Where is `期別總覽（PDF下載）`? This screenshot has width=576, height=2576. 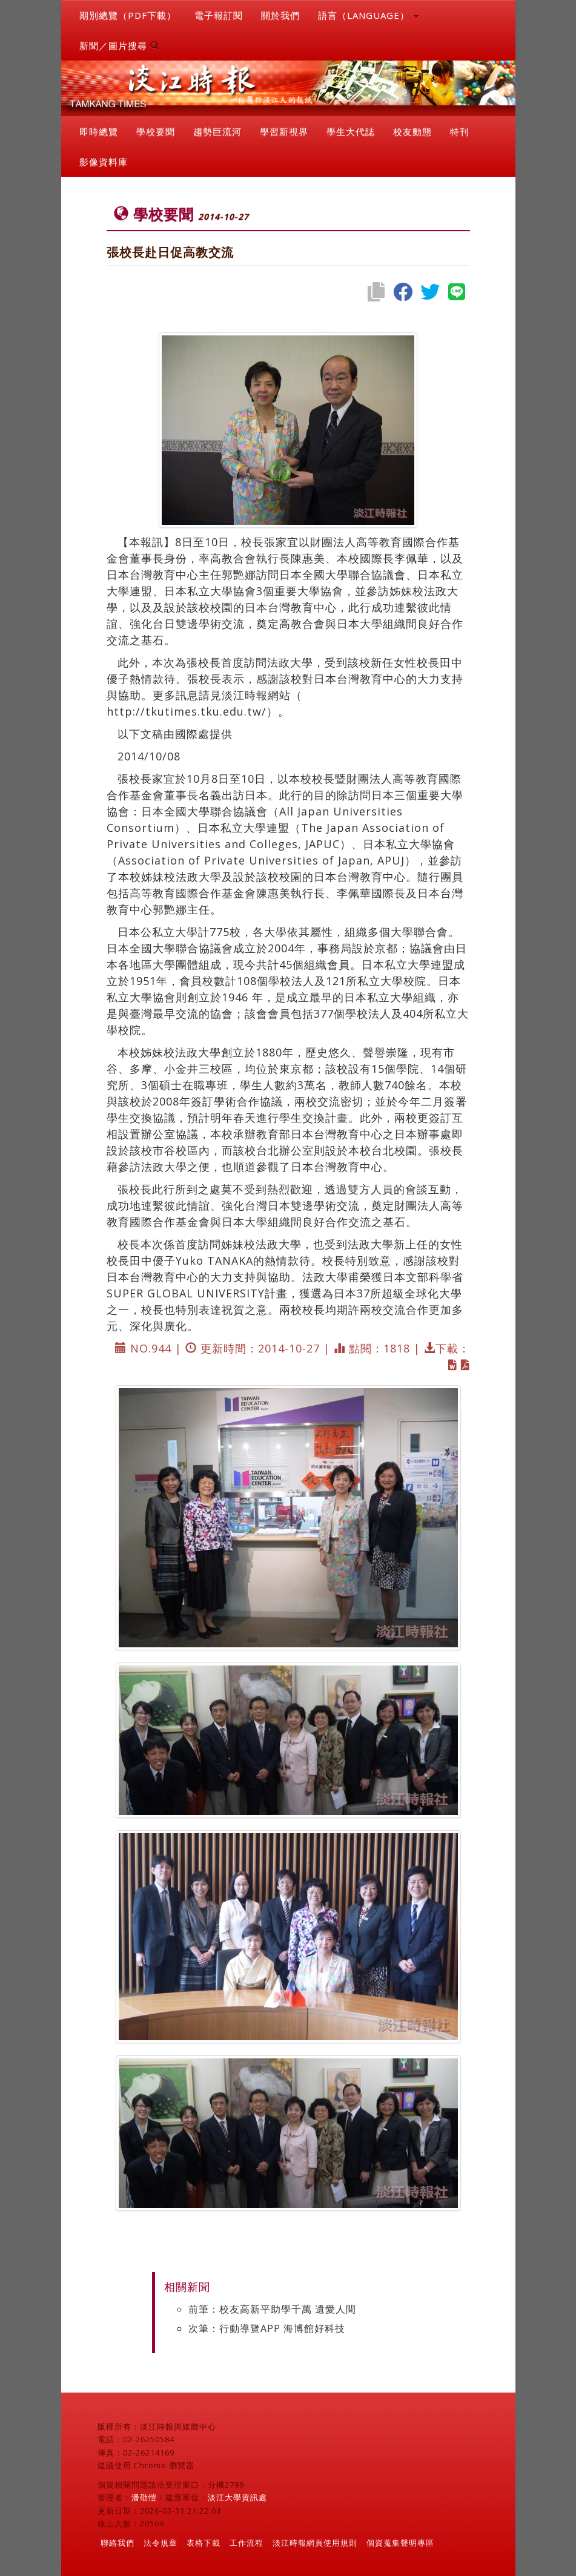
期別總覽（PDF下載） is located at coordinates (127, 15).